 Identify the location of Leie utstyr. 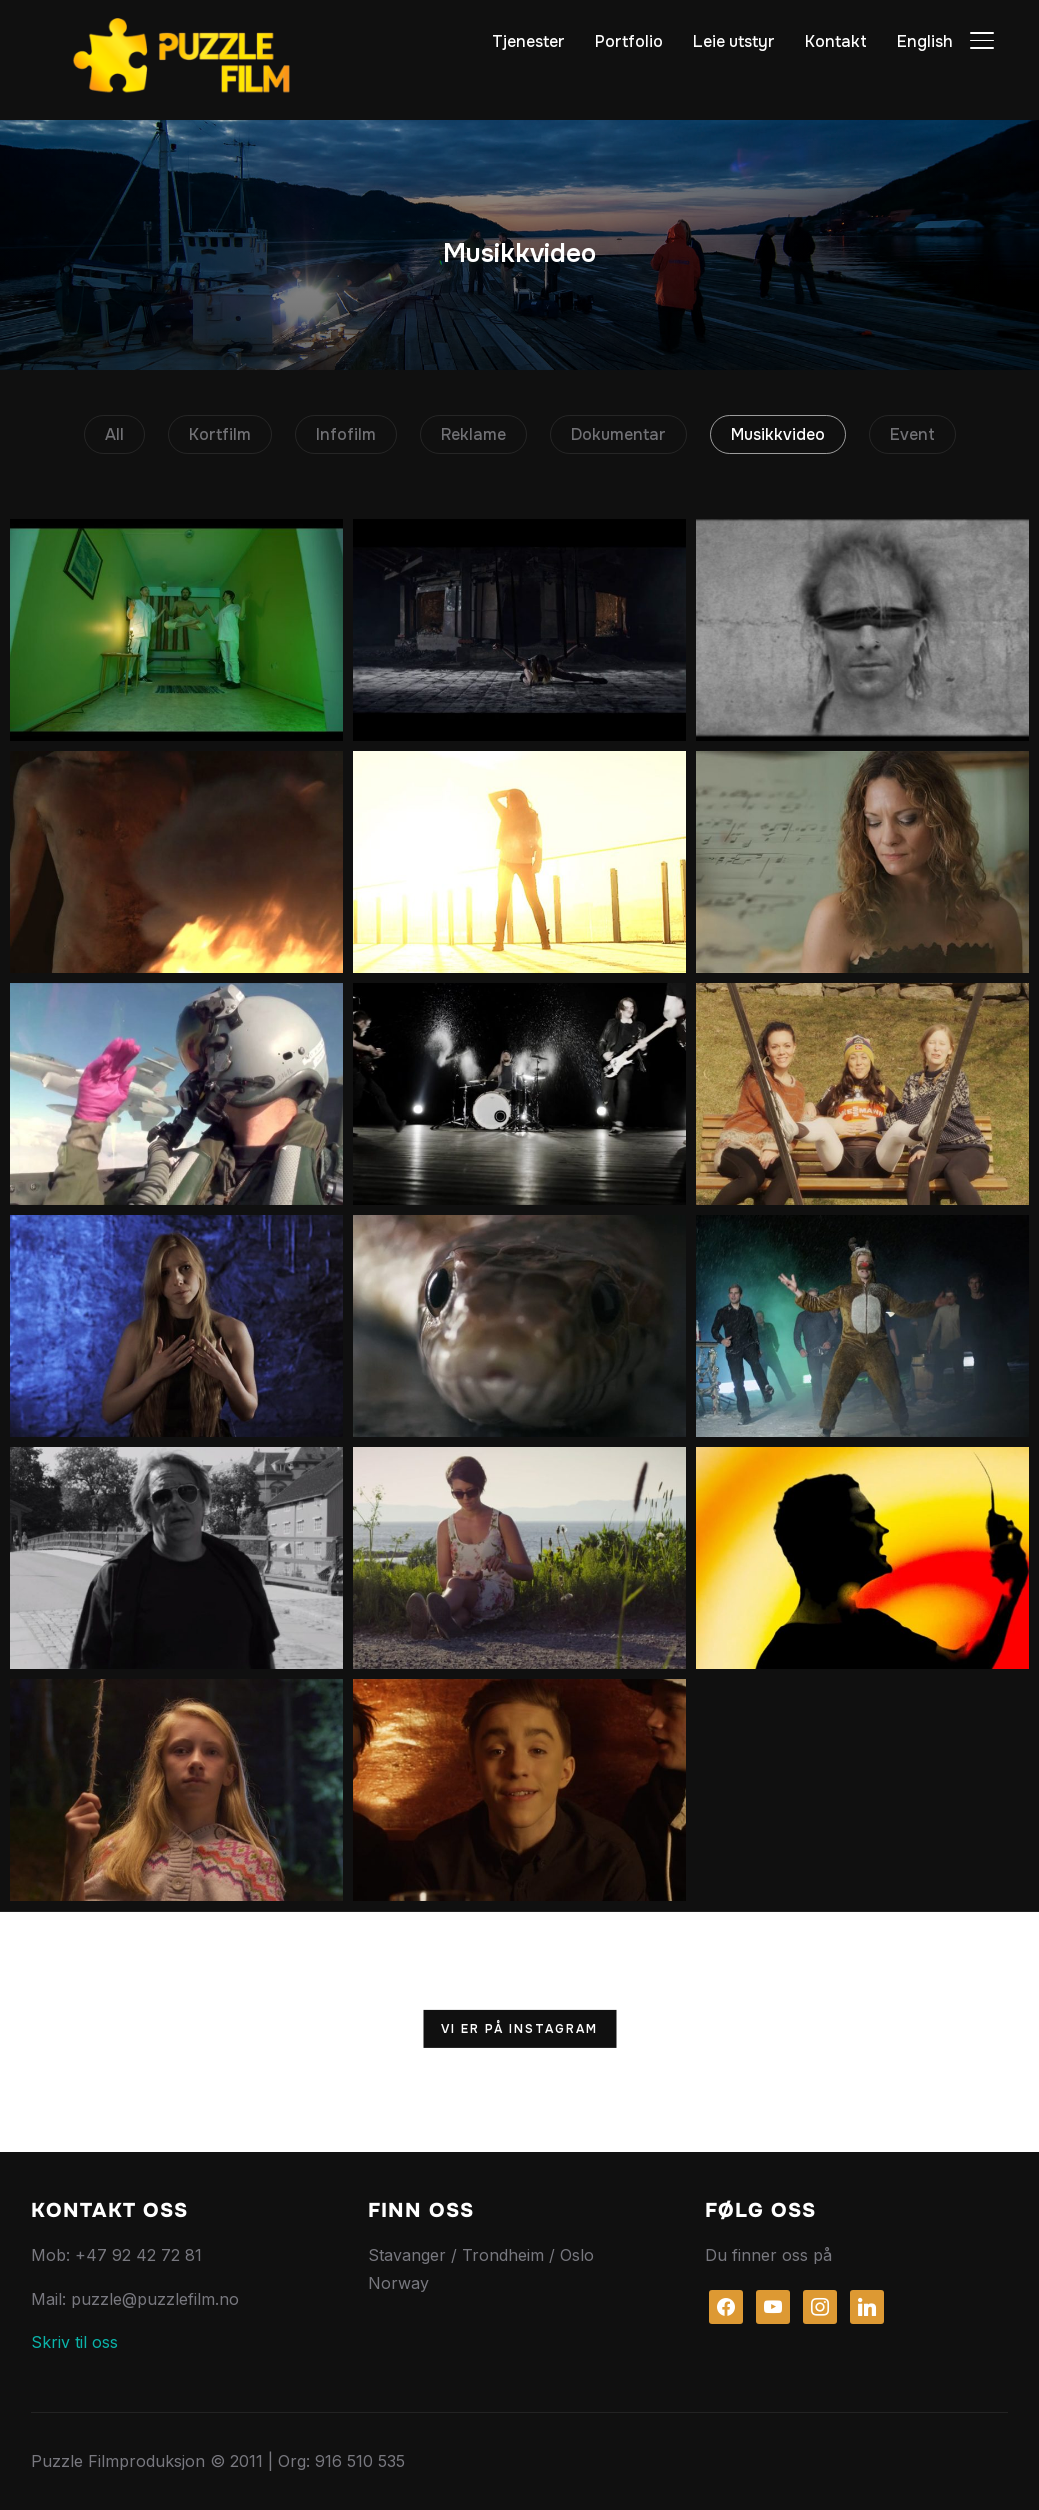
(734, 41).